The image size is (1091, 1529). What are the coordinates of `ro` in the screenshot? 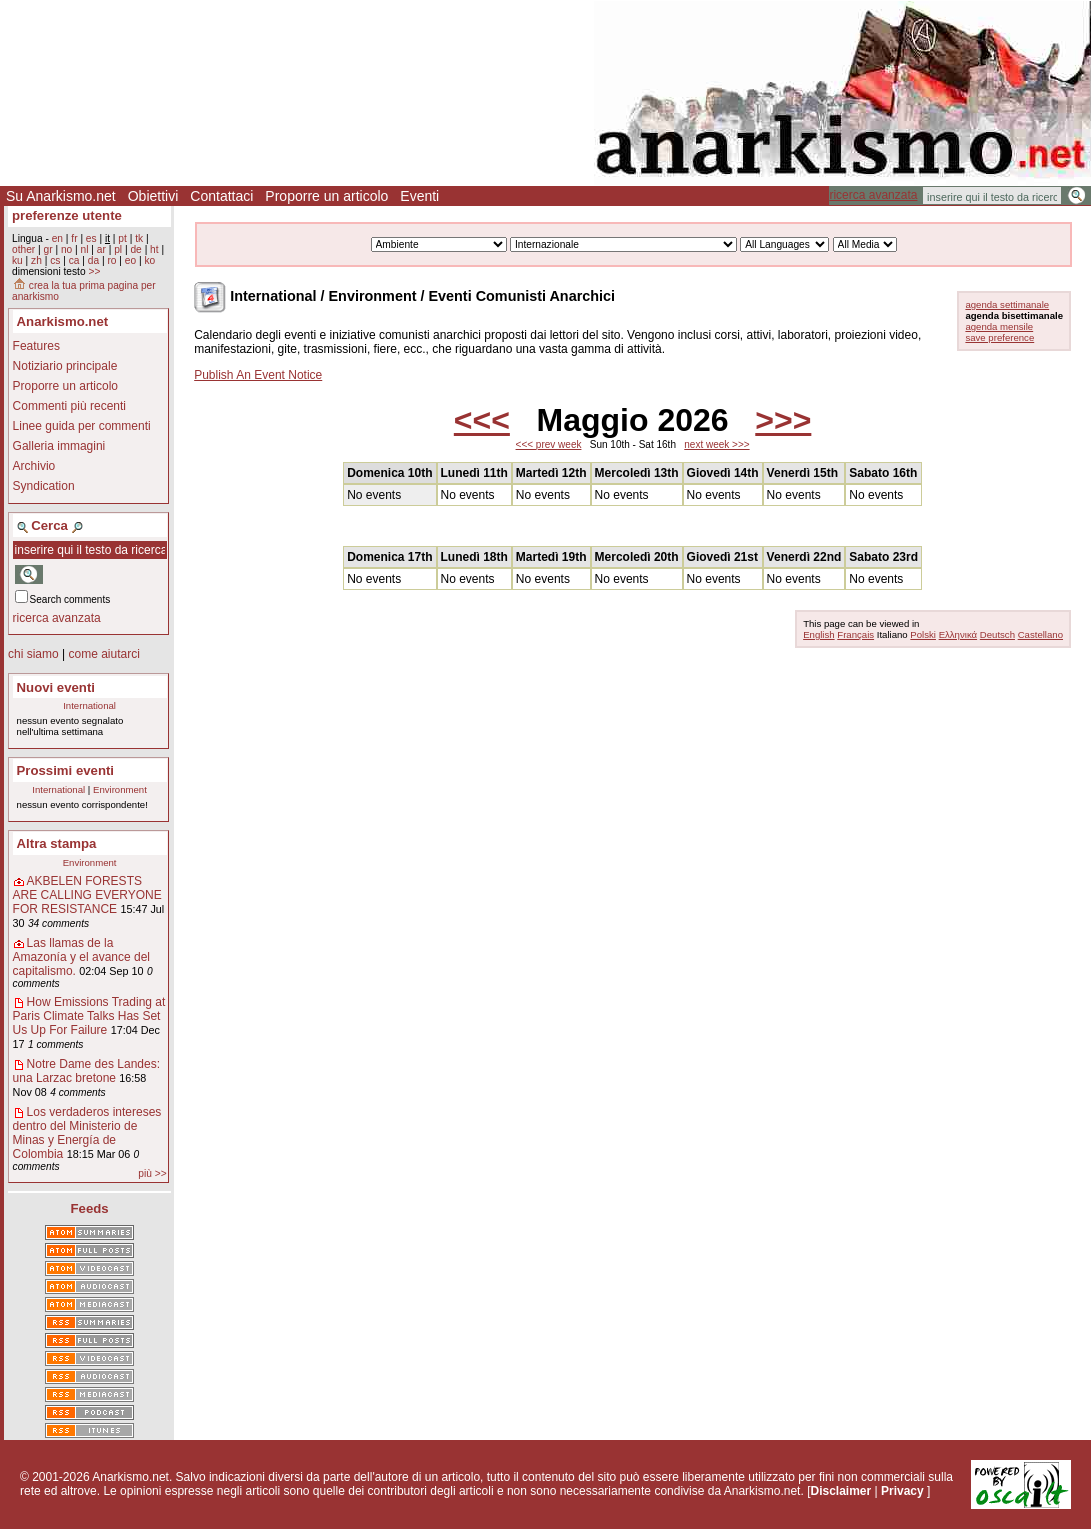 It's located at (111, 260).